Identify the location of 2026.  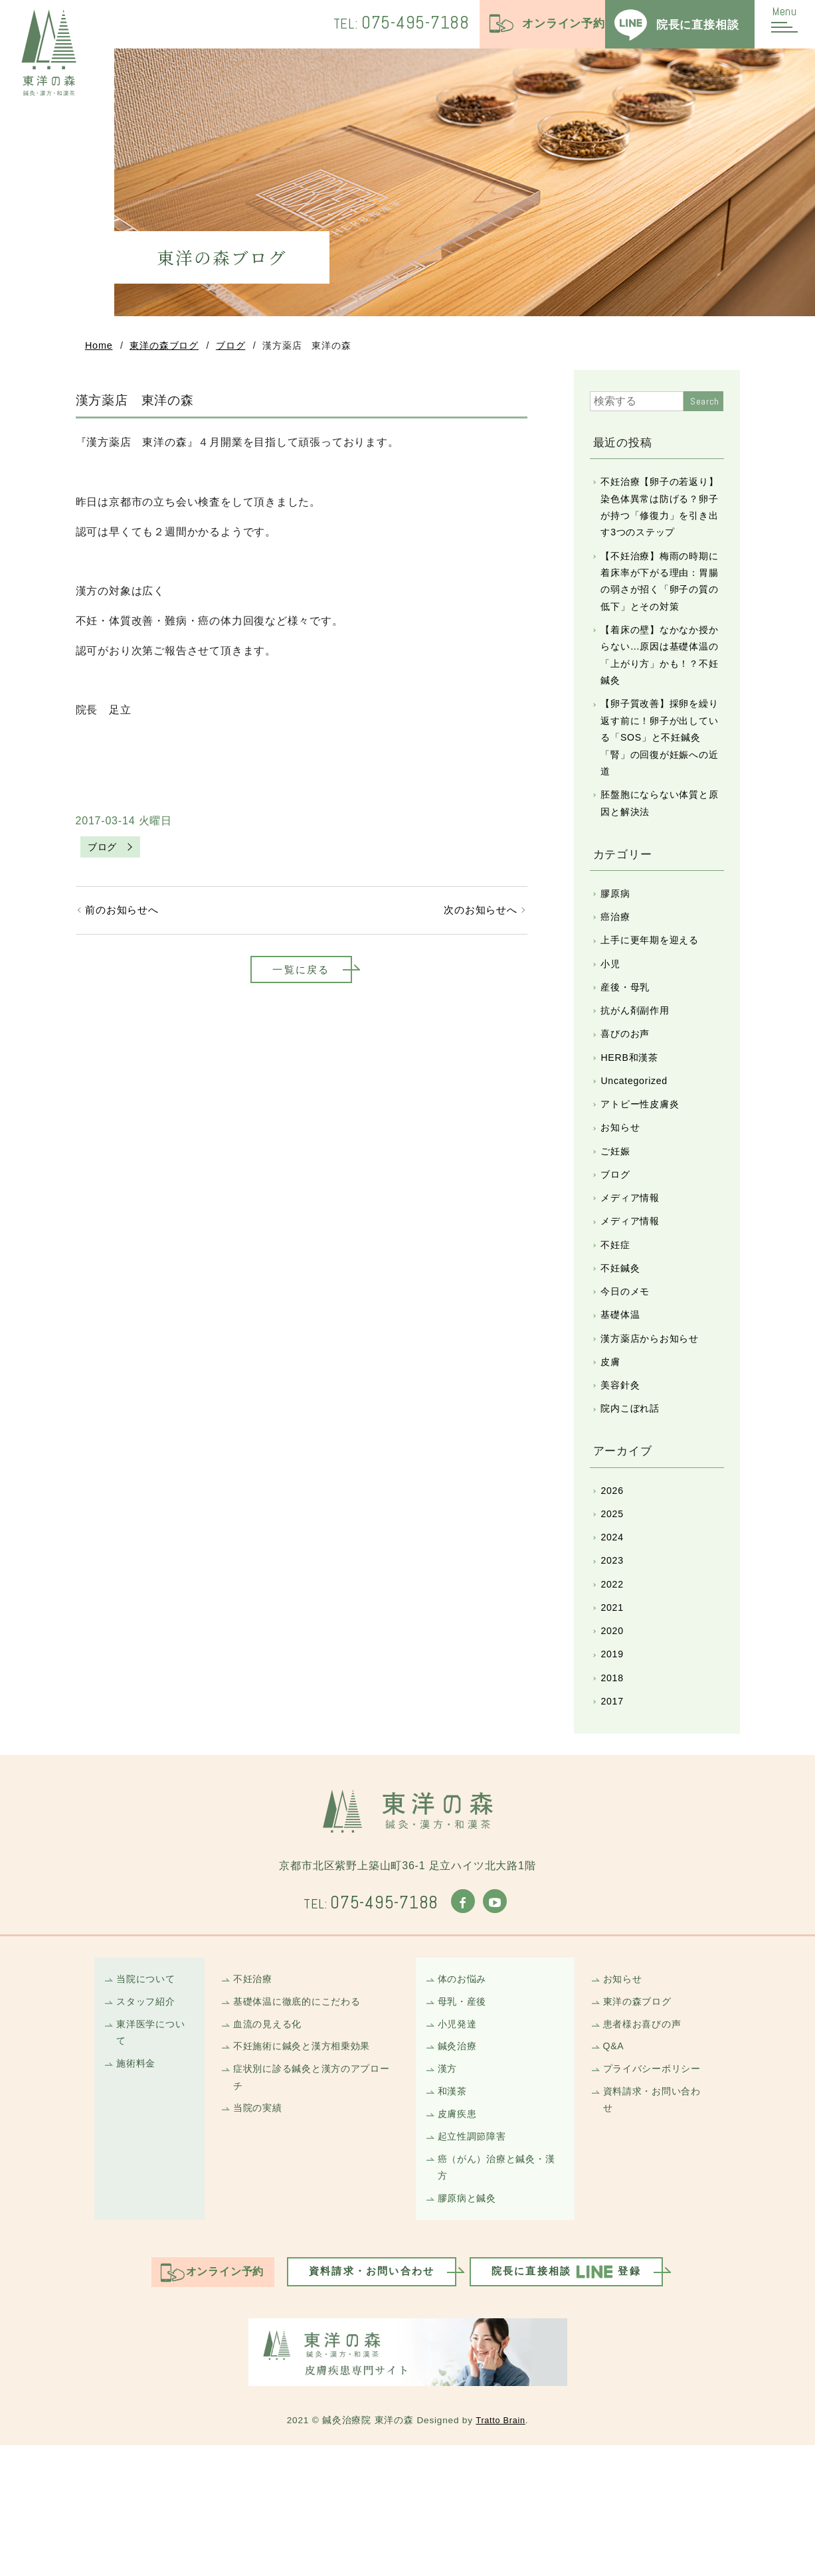
(614, 1582).